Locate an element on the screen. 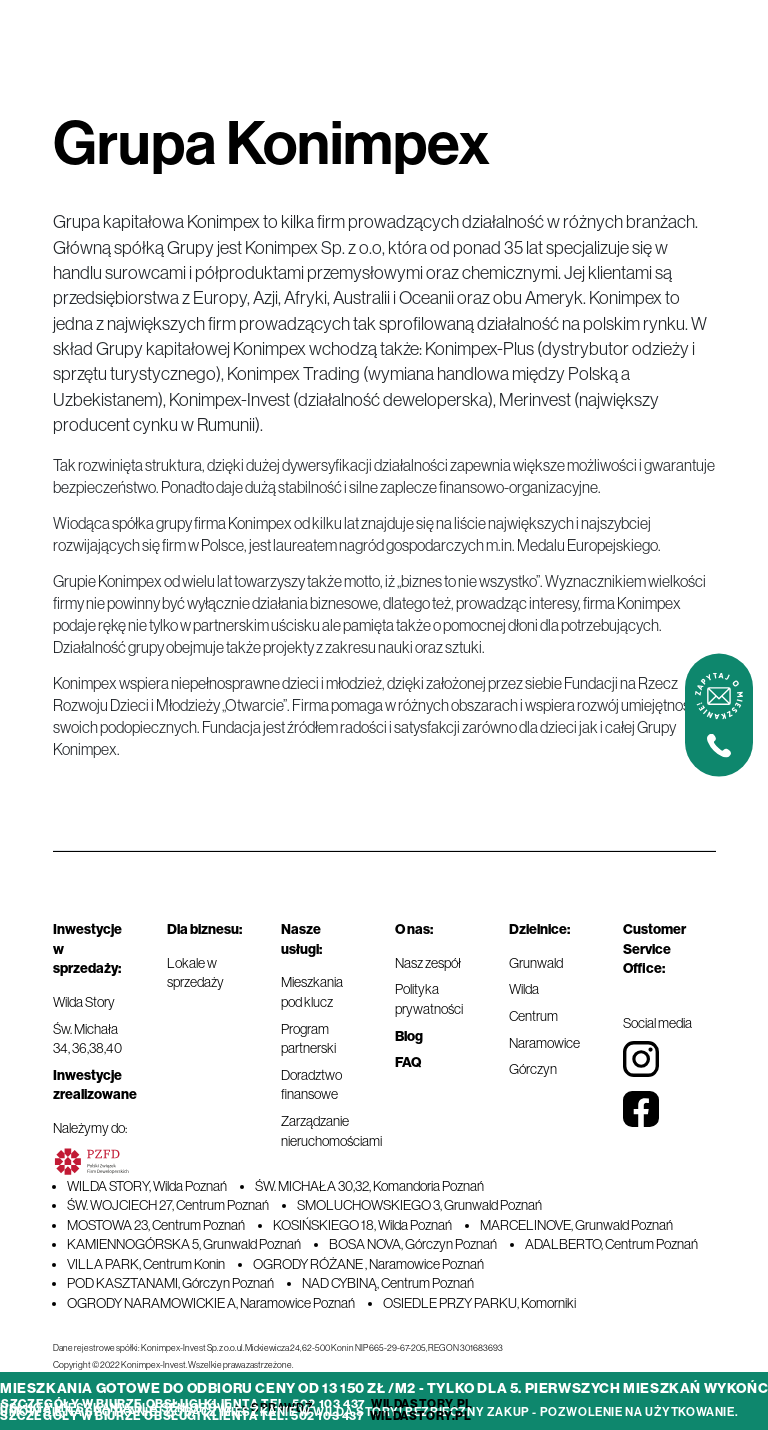  Górczyn is located at coordinates (533, 1069).